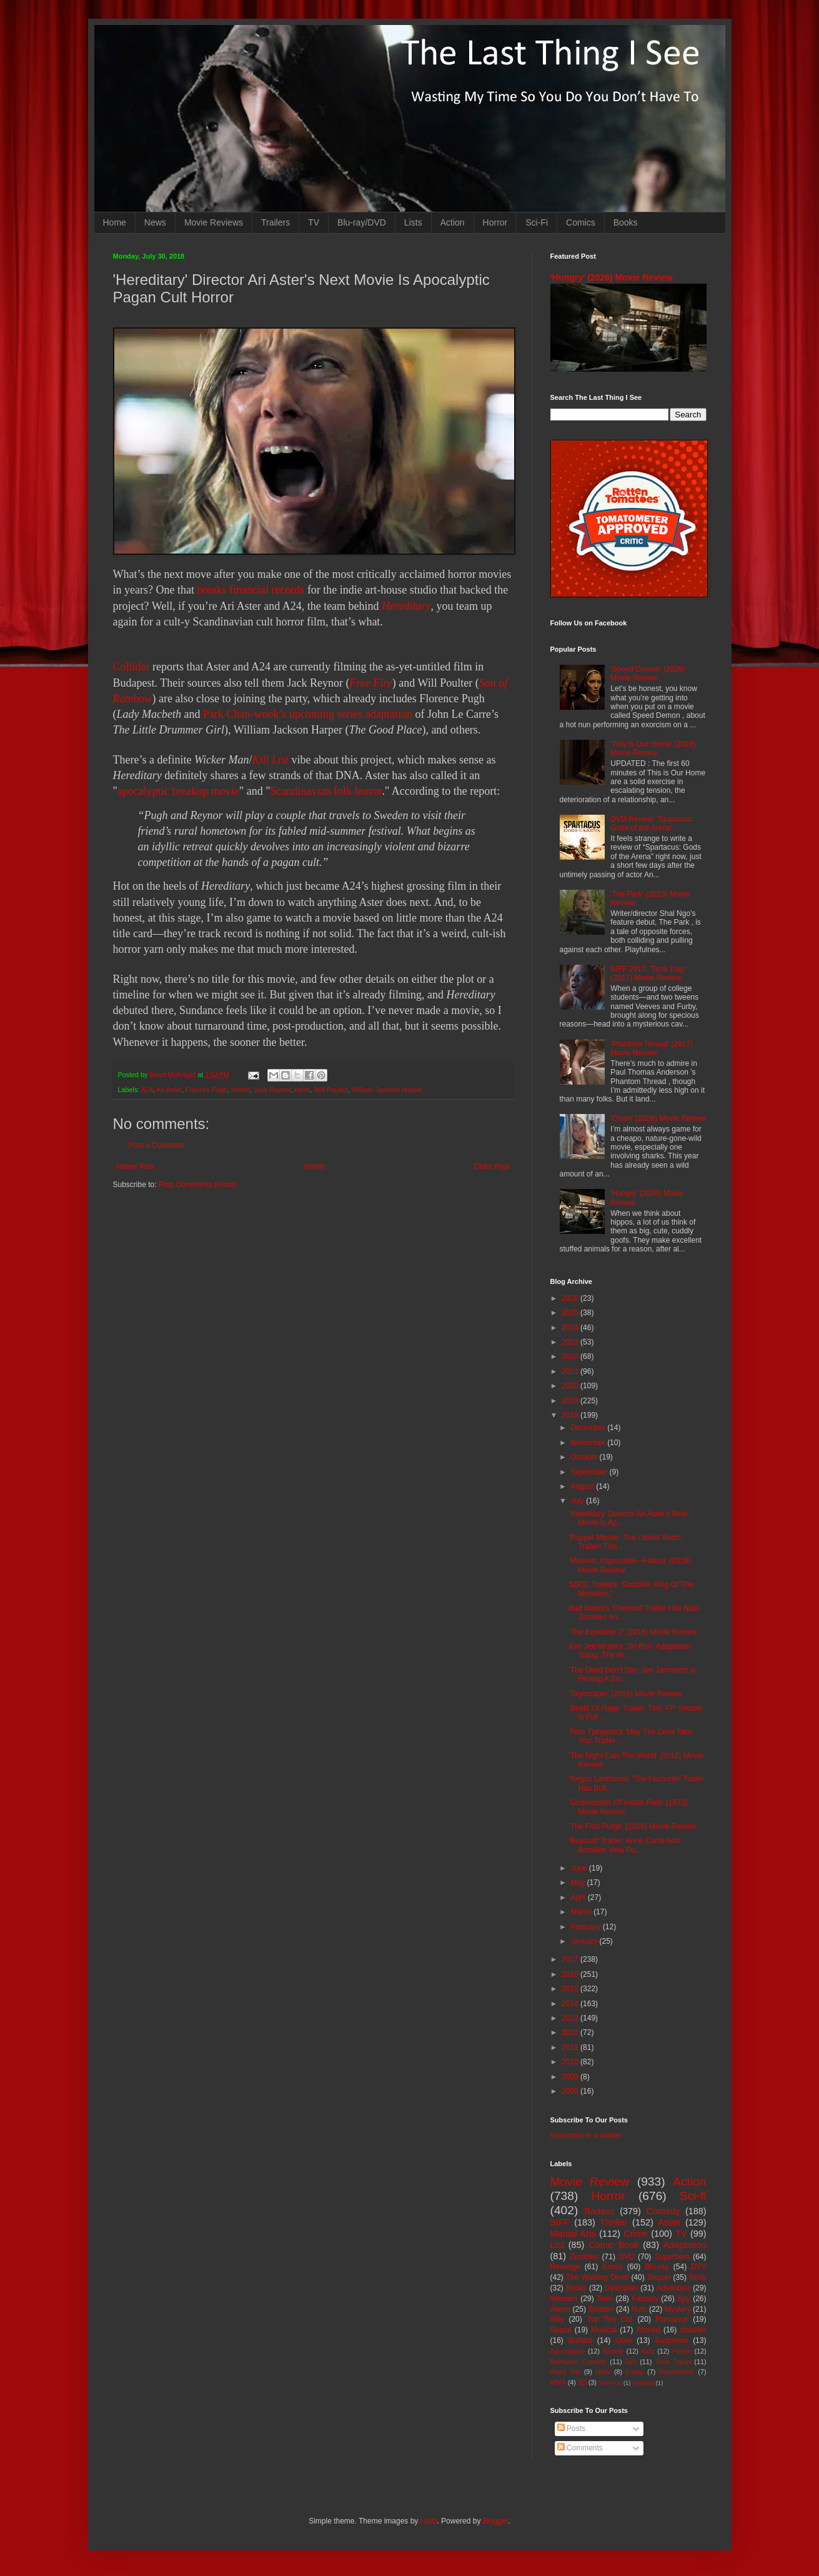 This screenshot has width=819, height=2576. Describe the element at coordinates (250, 590) in the screenshot. I see `breaks financial records` at that location.